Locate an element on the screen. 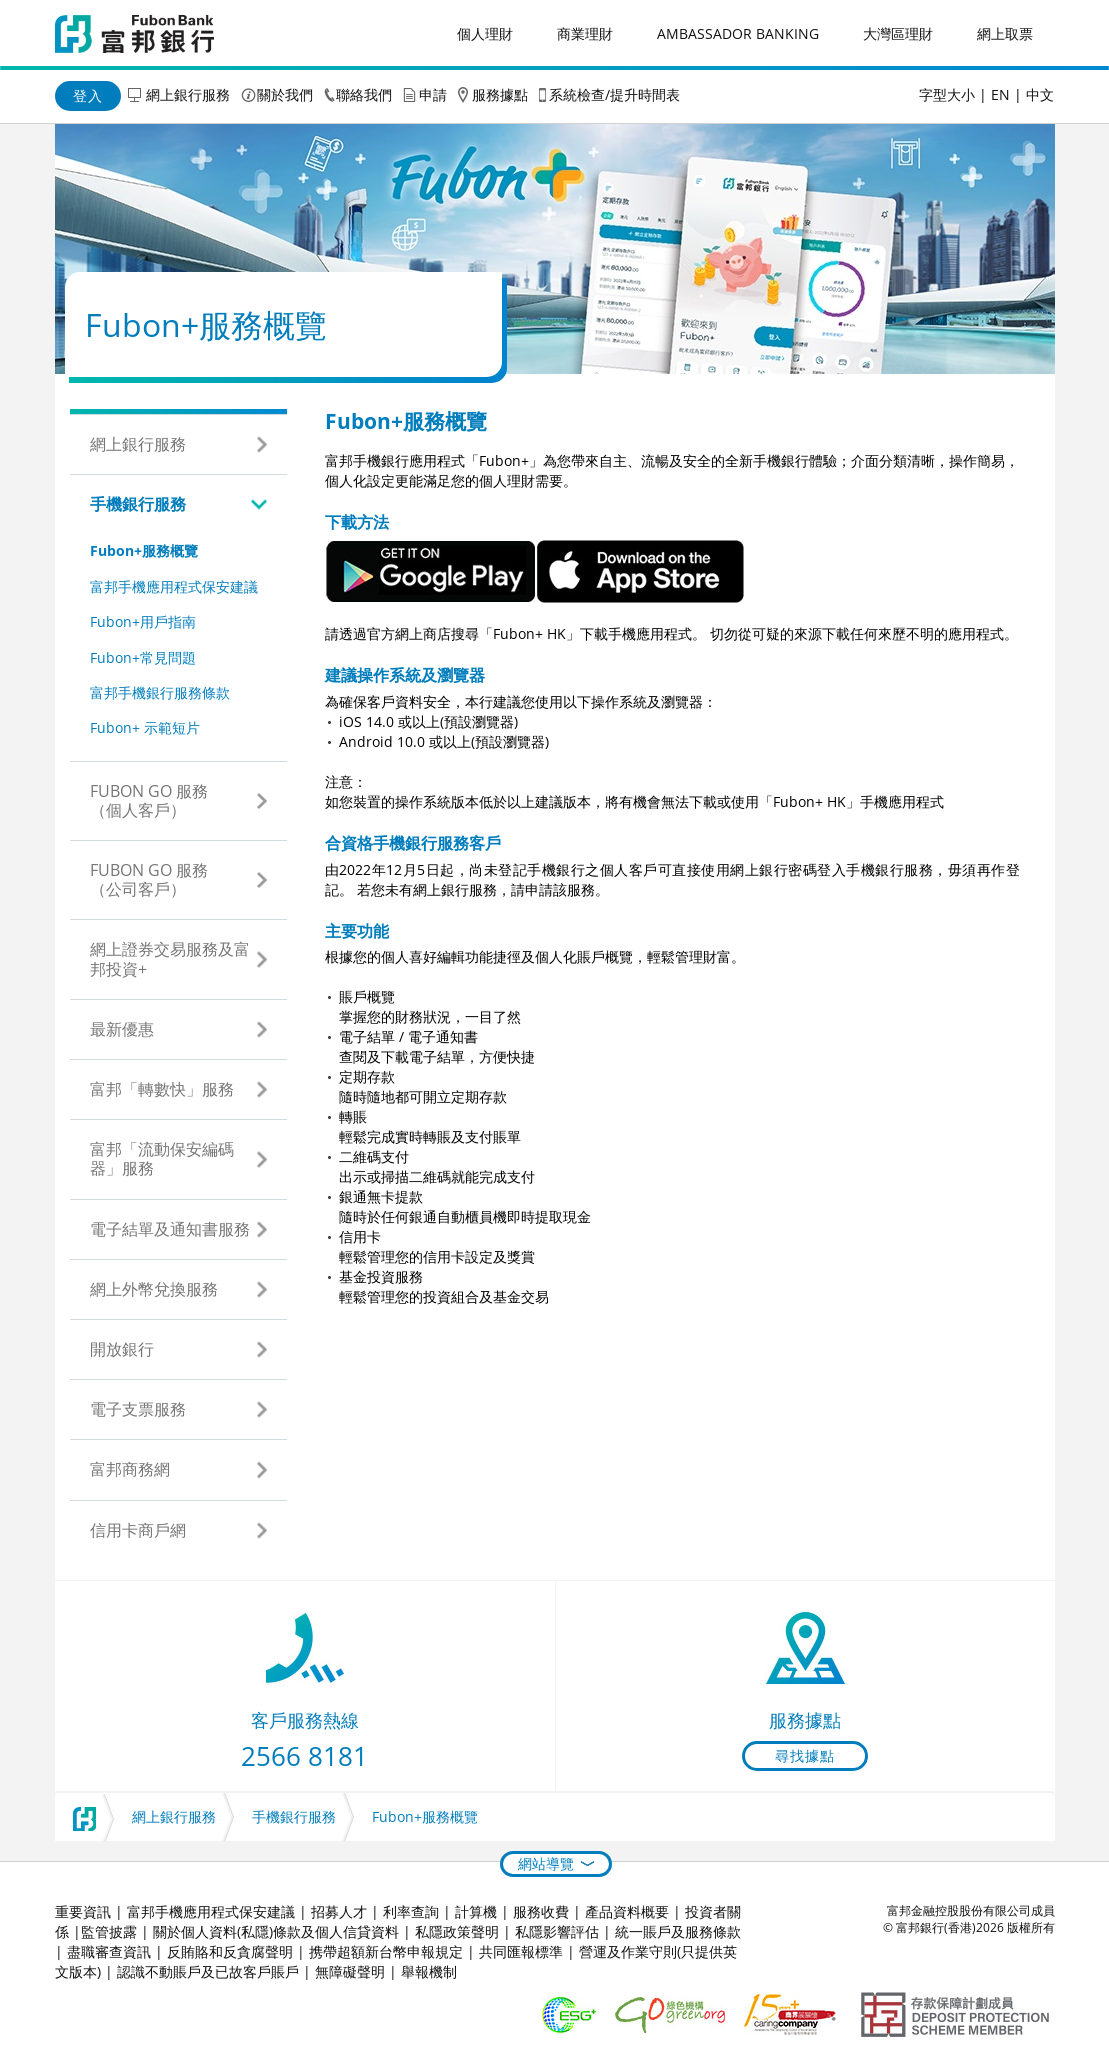 The height and width of the screenshot is (2072, 1109). 舉報機制 is located at coordinates (429, 1971).